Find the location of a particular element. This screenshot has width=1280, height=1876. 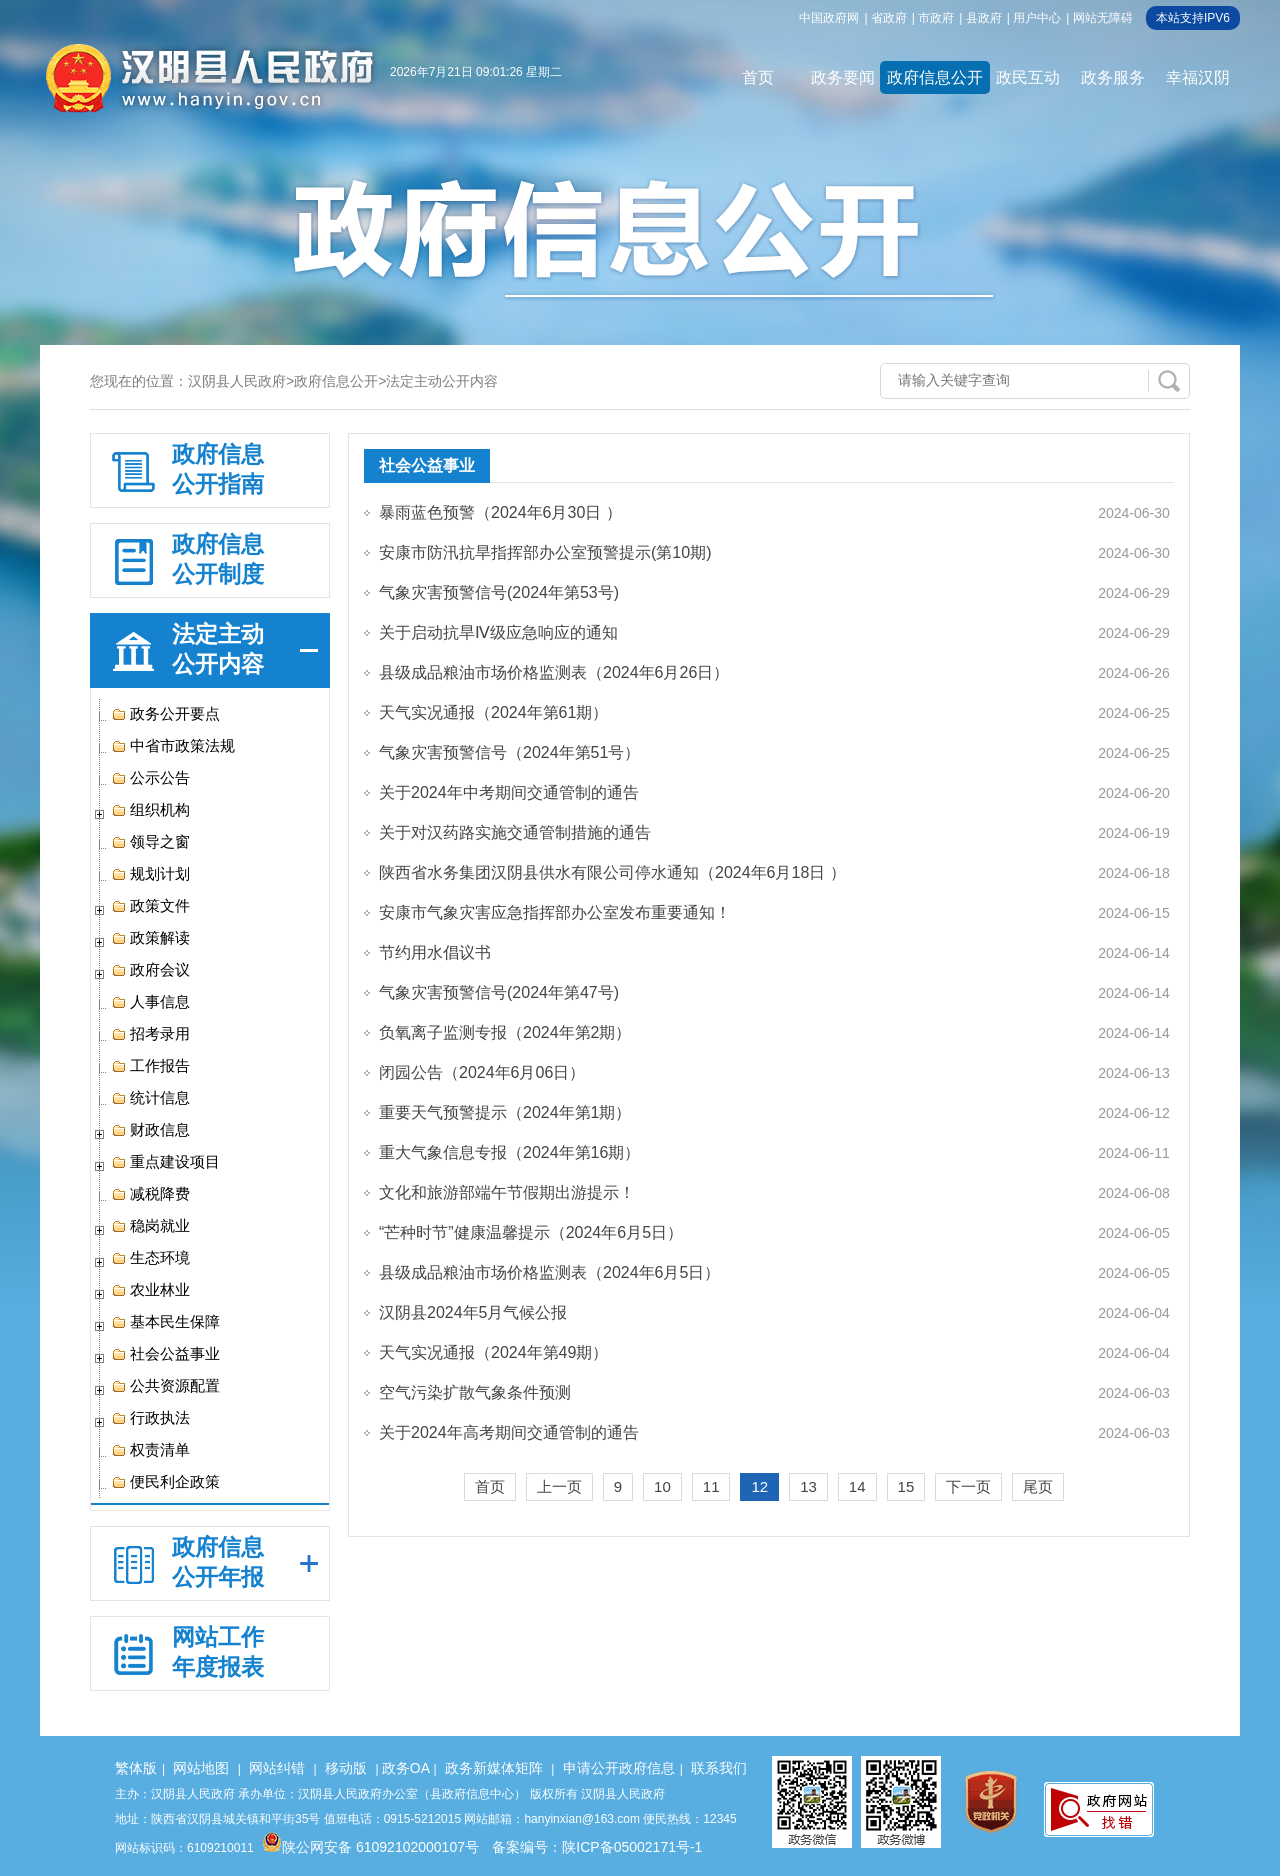

气象灾害预警信号(2024年第47号) is located at coordinates (499, 992).